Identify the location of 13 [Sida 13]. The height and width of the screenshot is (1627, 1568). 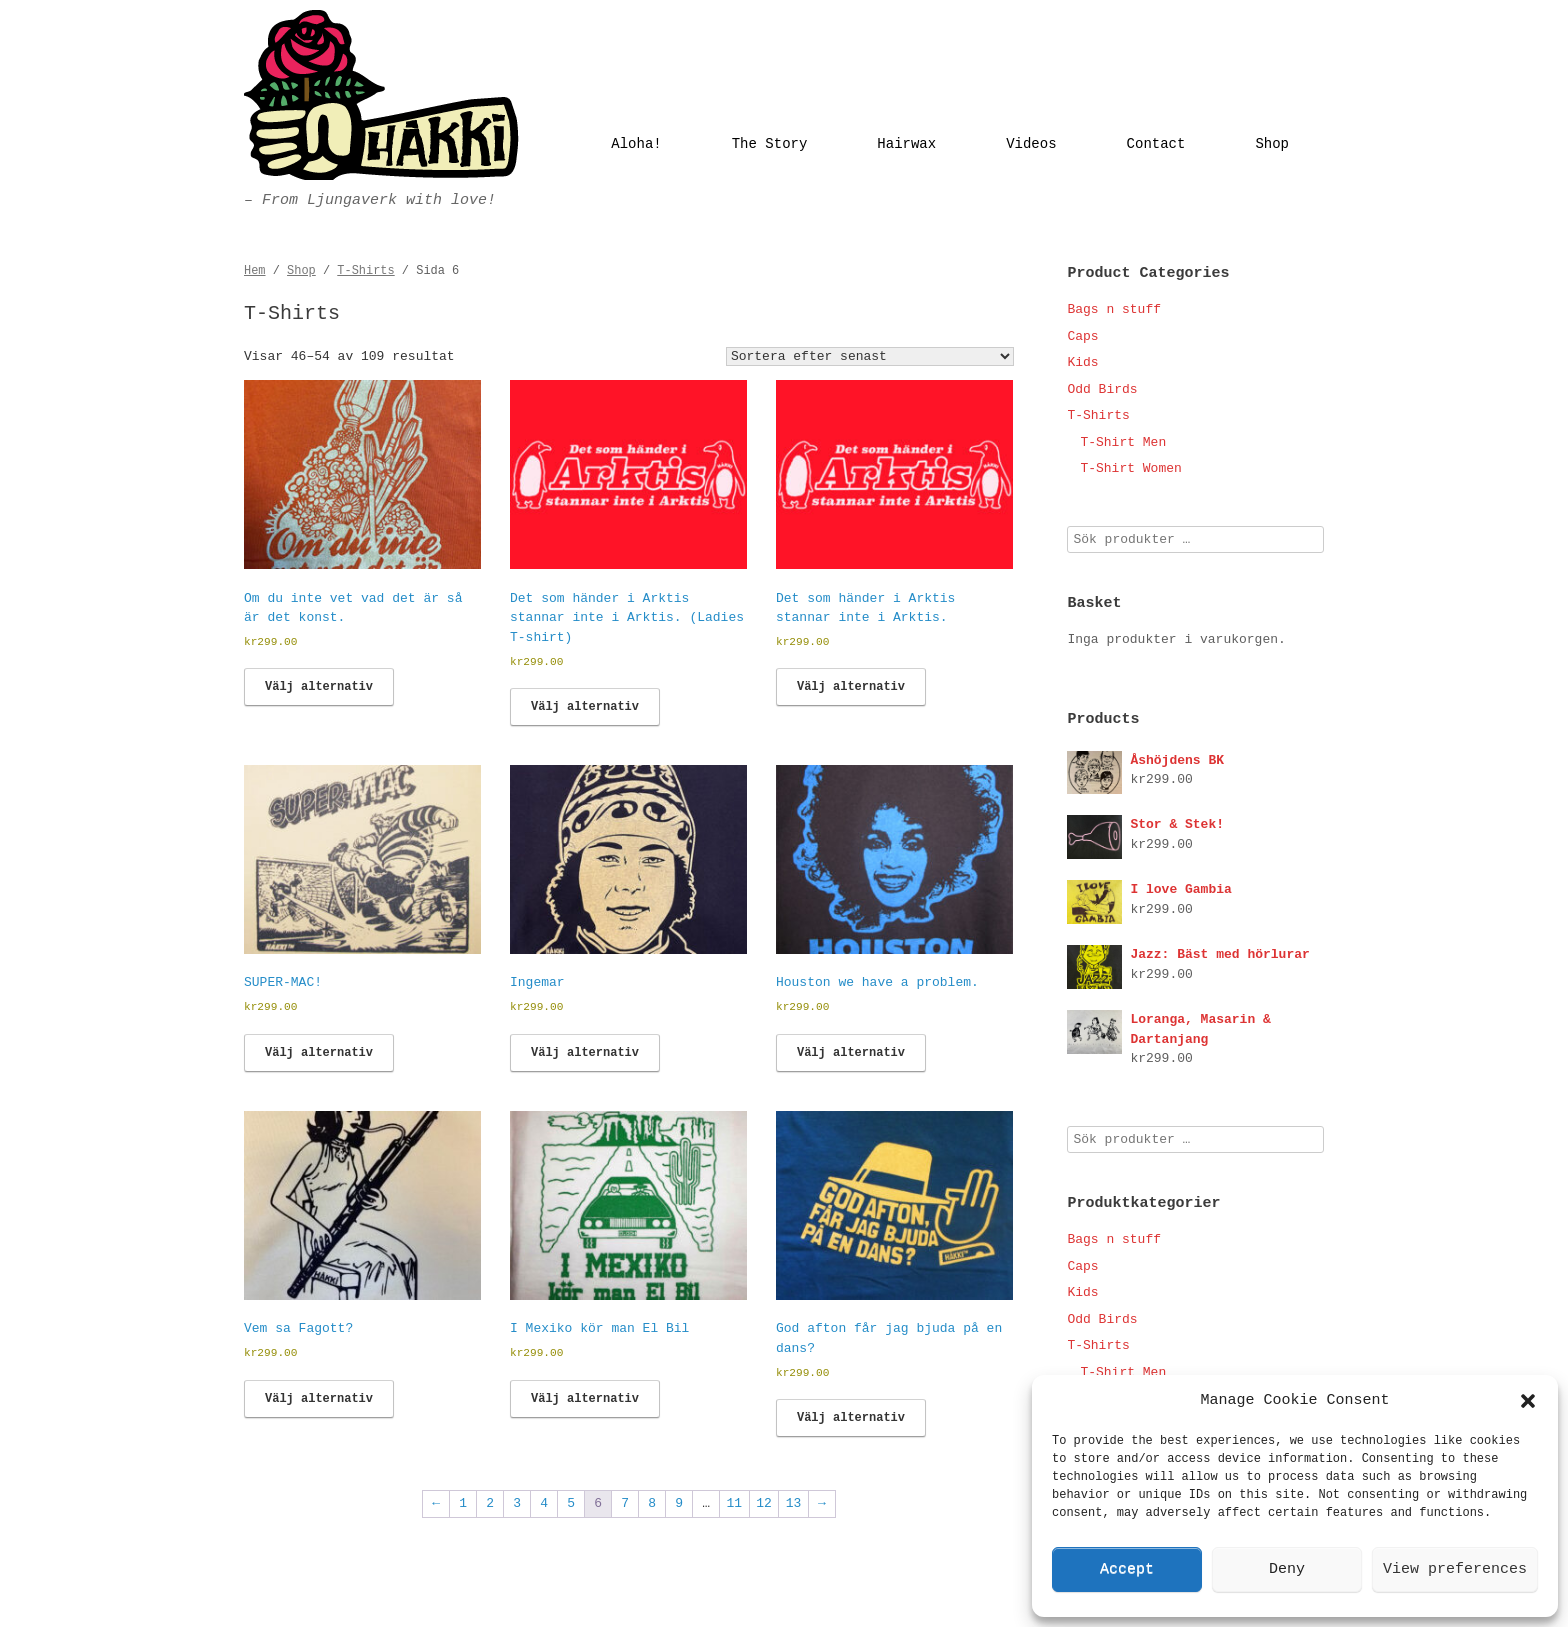
(794, 1503).